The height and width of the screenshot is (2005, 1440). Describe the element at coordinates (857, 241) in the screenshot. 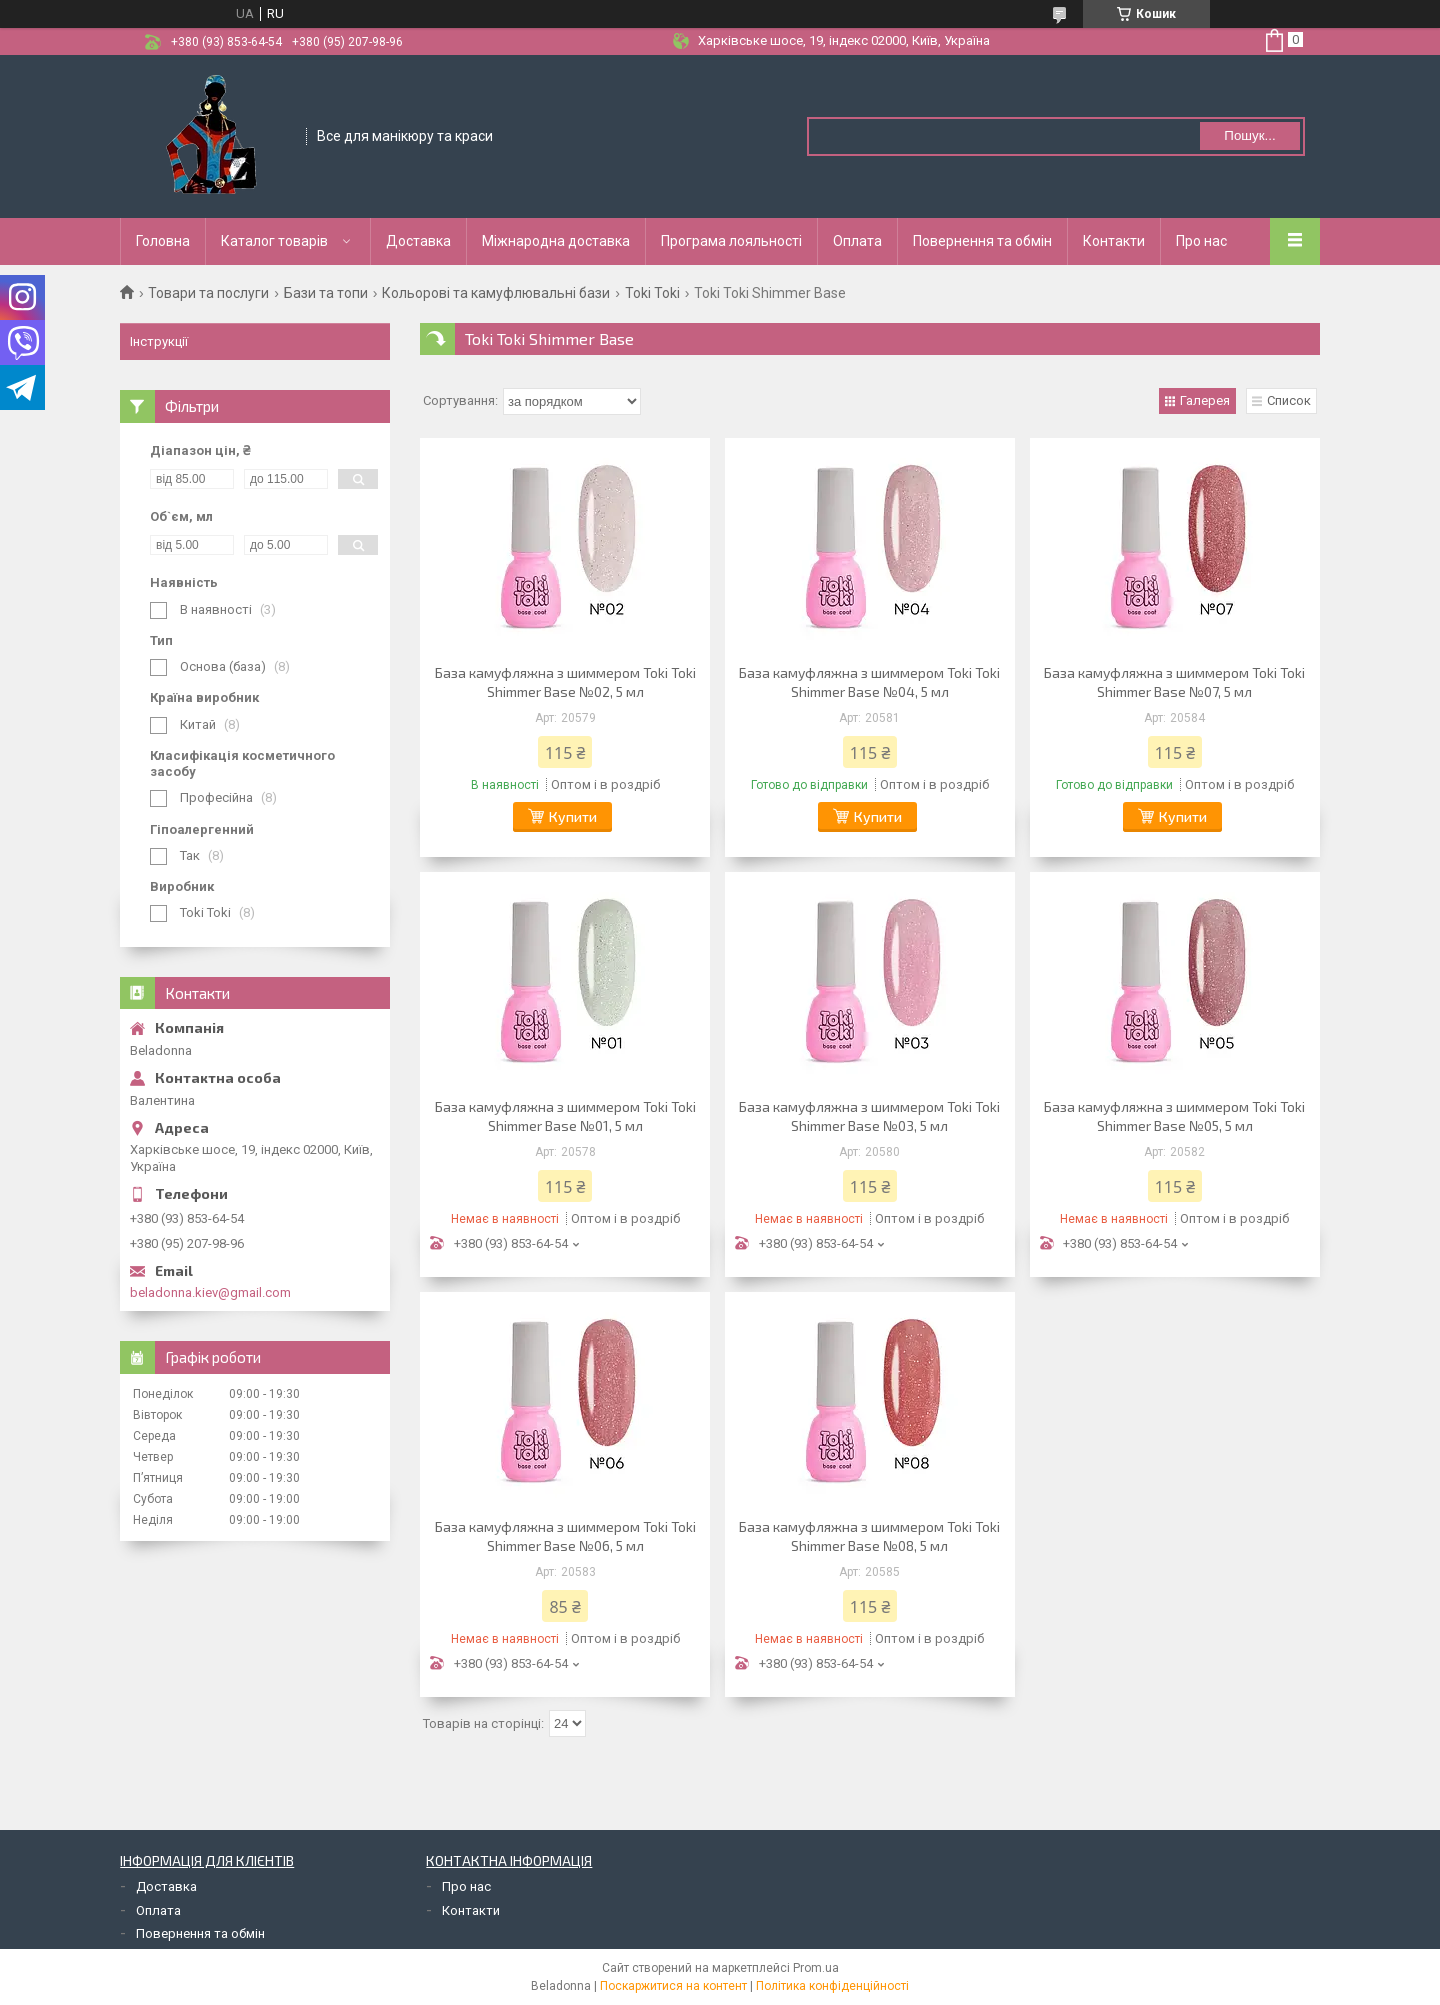

I see `Оплата` at that location.